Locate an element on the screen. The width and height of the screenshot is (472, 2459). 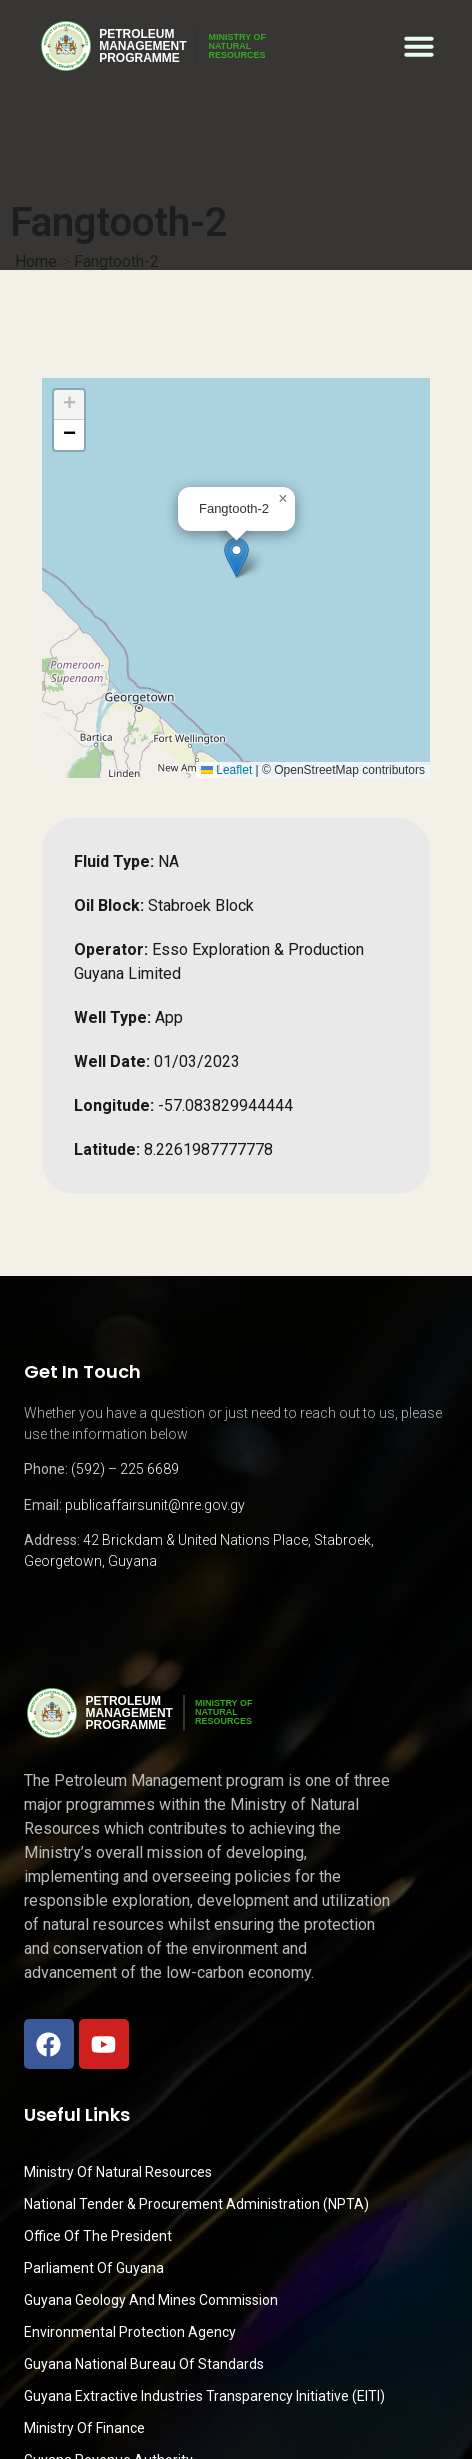
publicaffairsunit@nre.gov.gy is located at coordinates (155, 1505).